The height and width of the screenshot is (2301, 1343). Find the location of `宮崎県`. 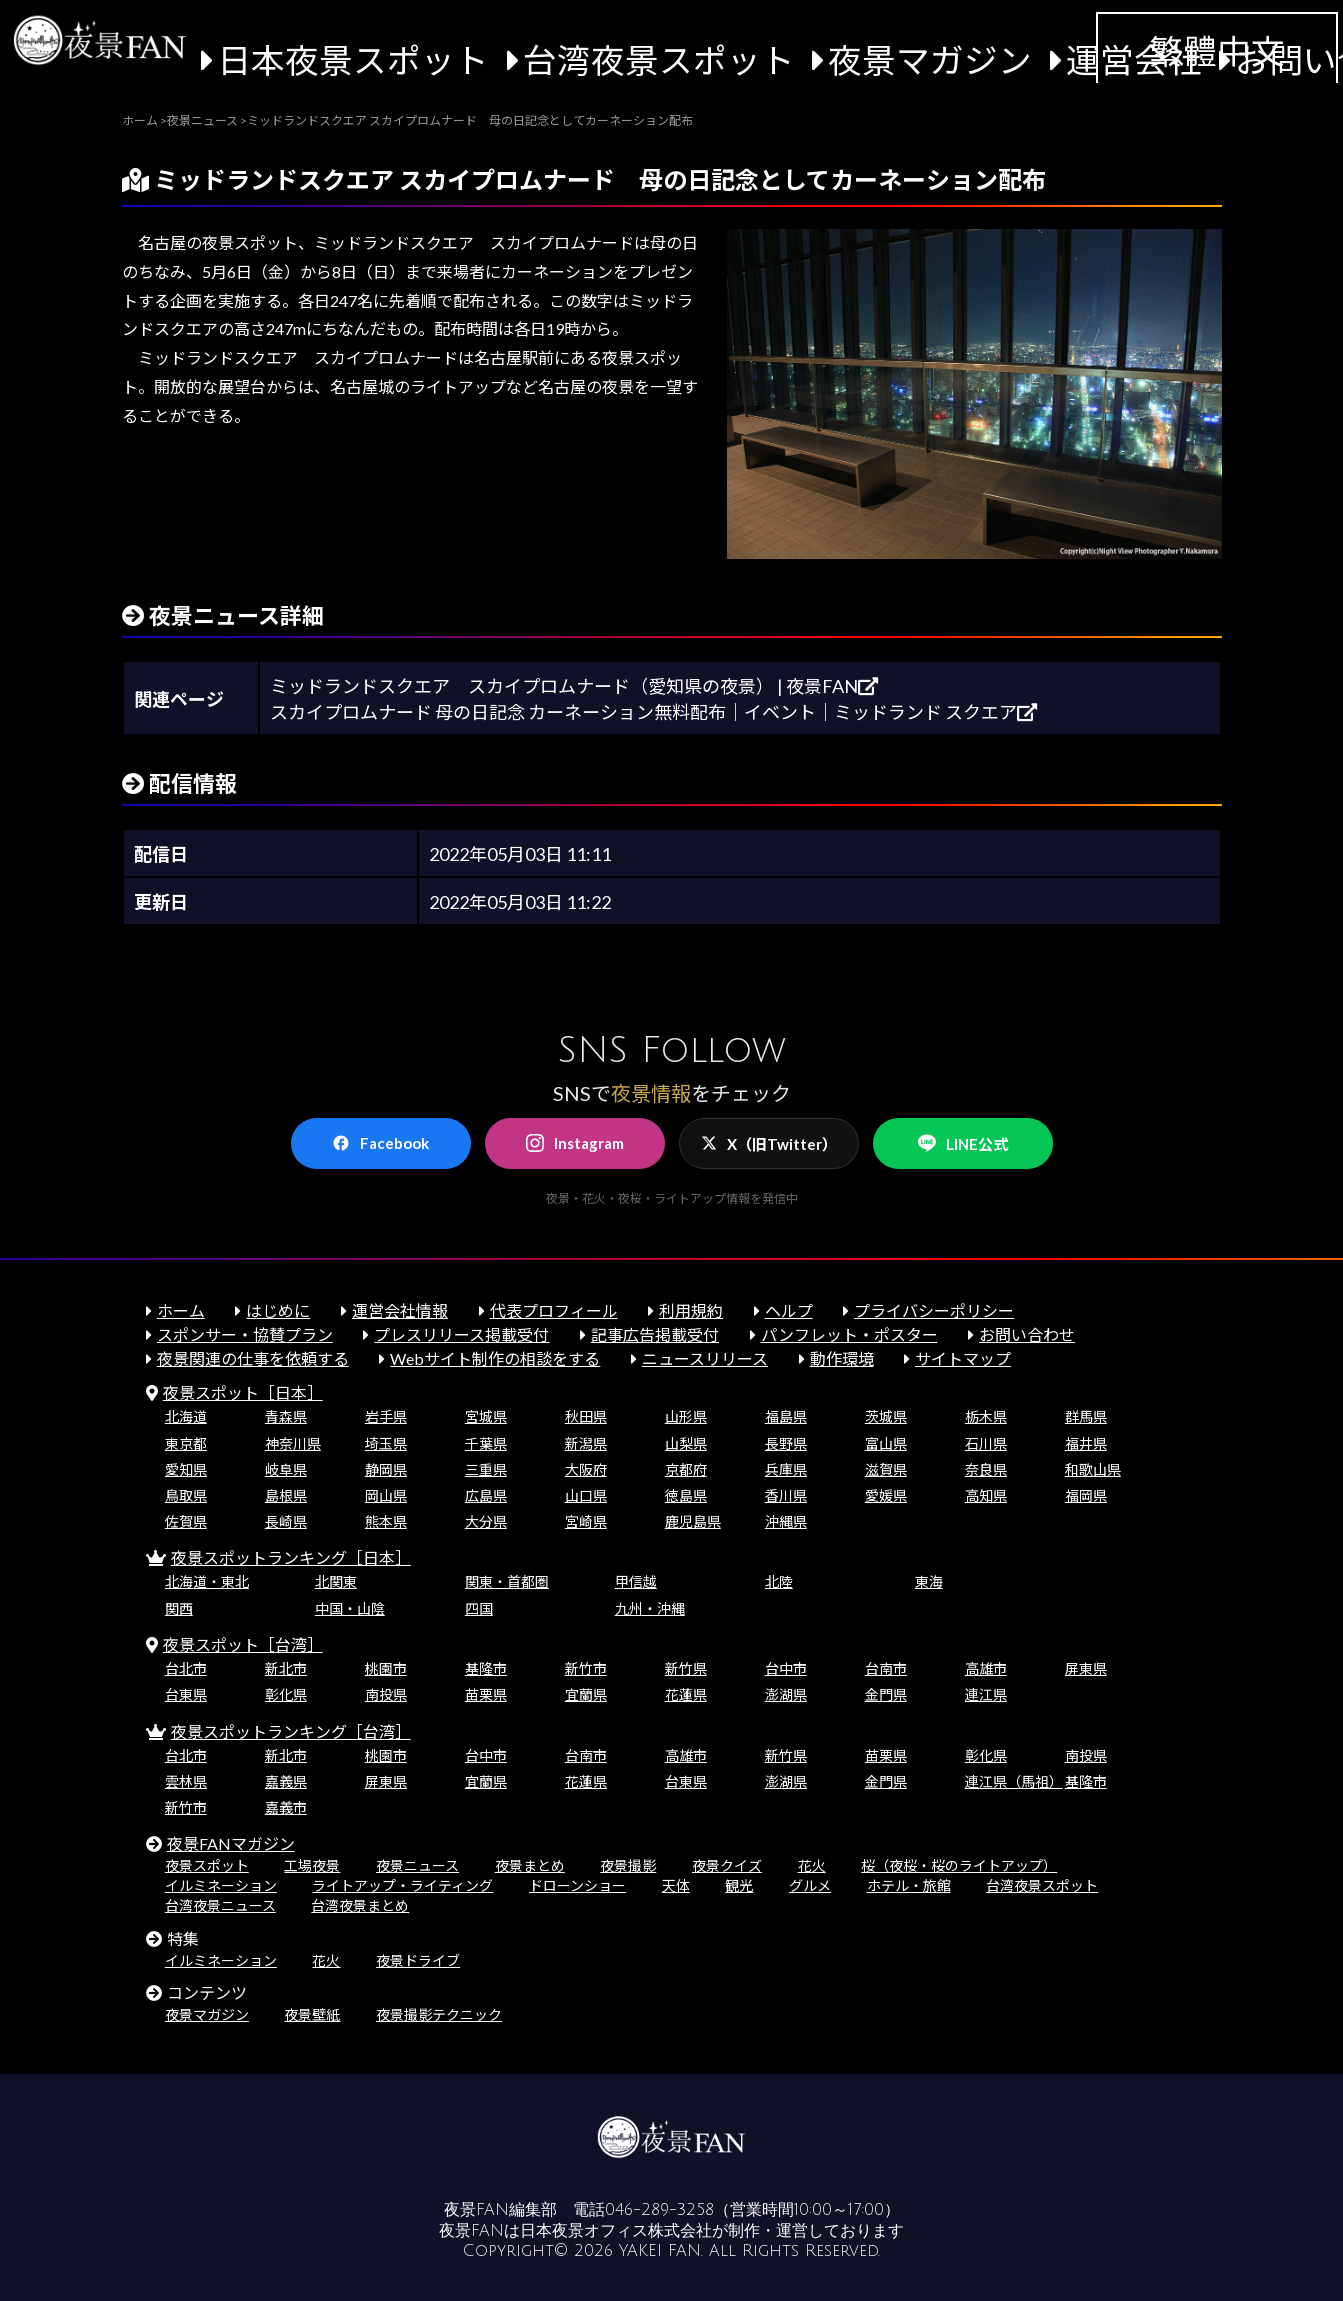

宮崎県 is located at coordinates (586, 1521).